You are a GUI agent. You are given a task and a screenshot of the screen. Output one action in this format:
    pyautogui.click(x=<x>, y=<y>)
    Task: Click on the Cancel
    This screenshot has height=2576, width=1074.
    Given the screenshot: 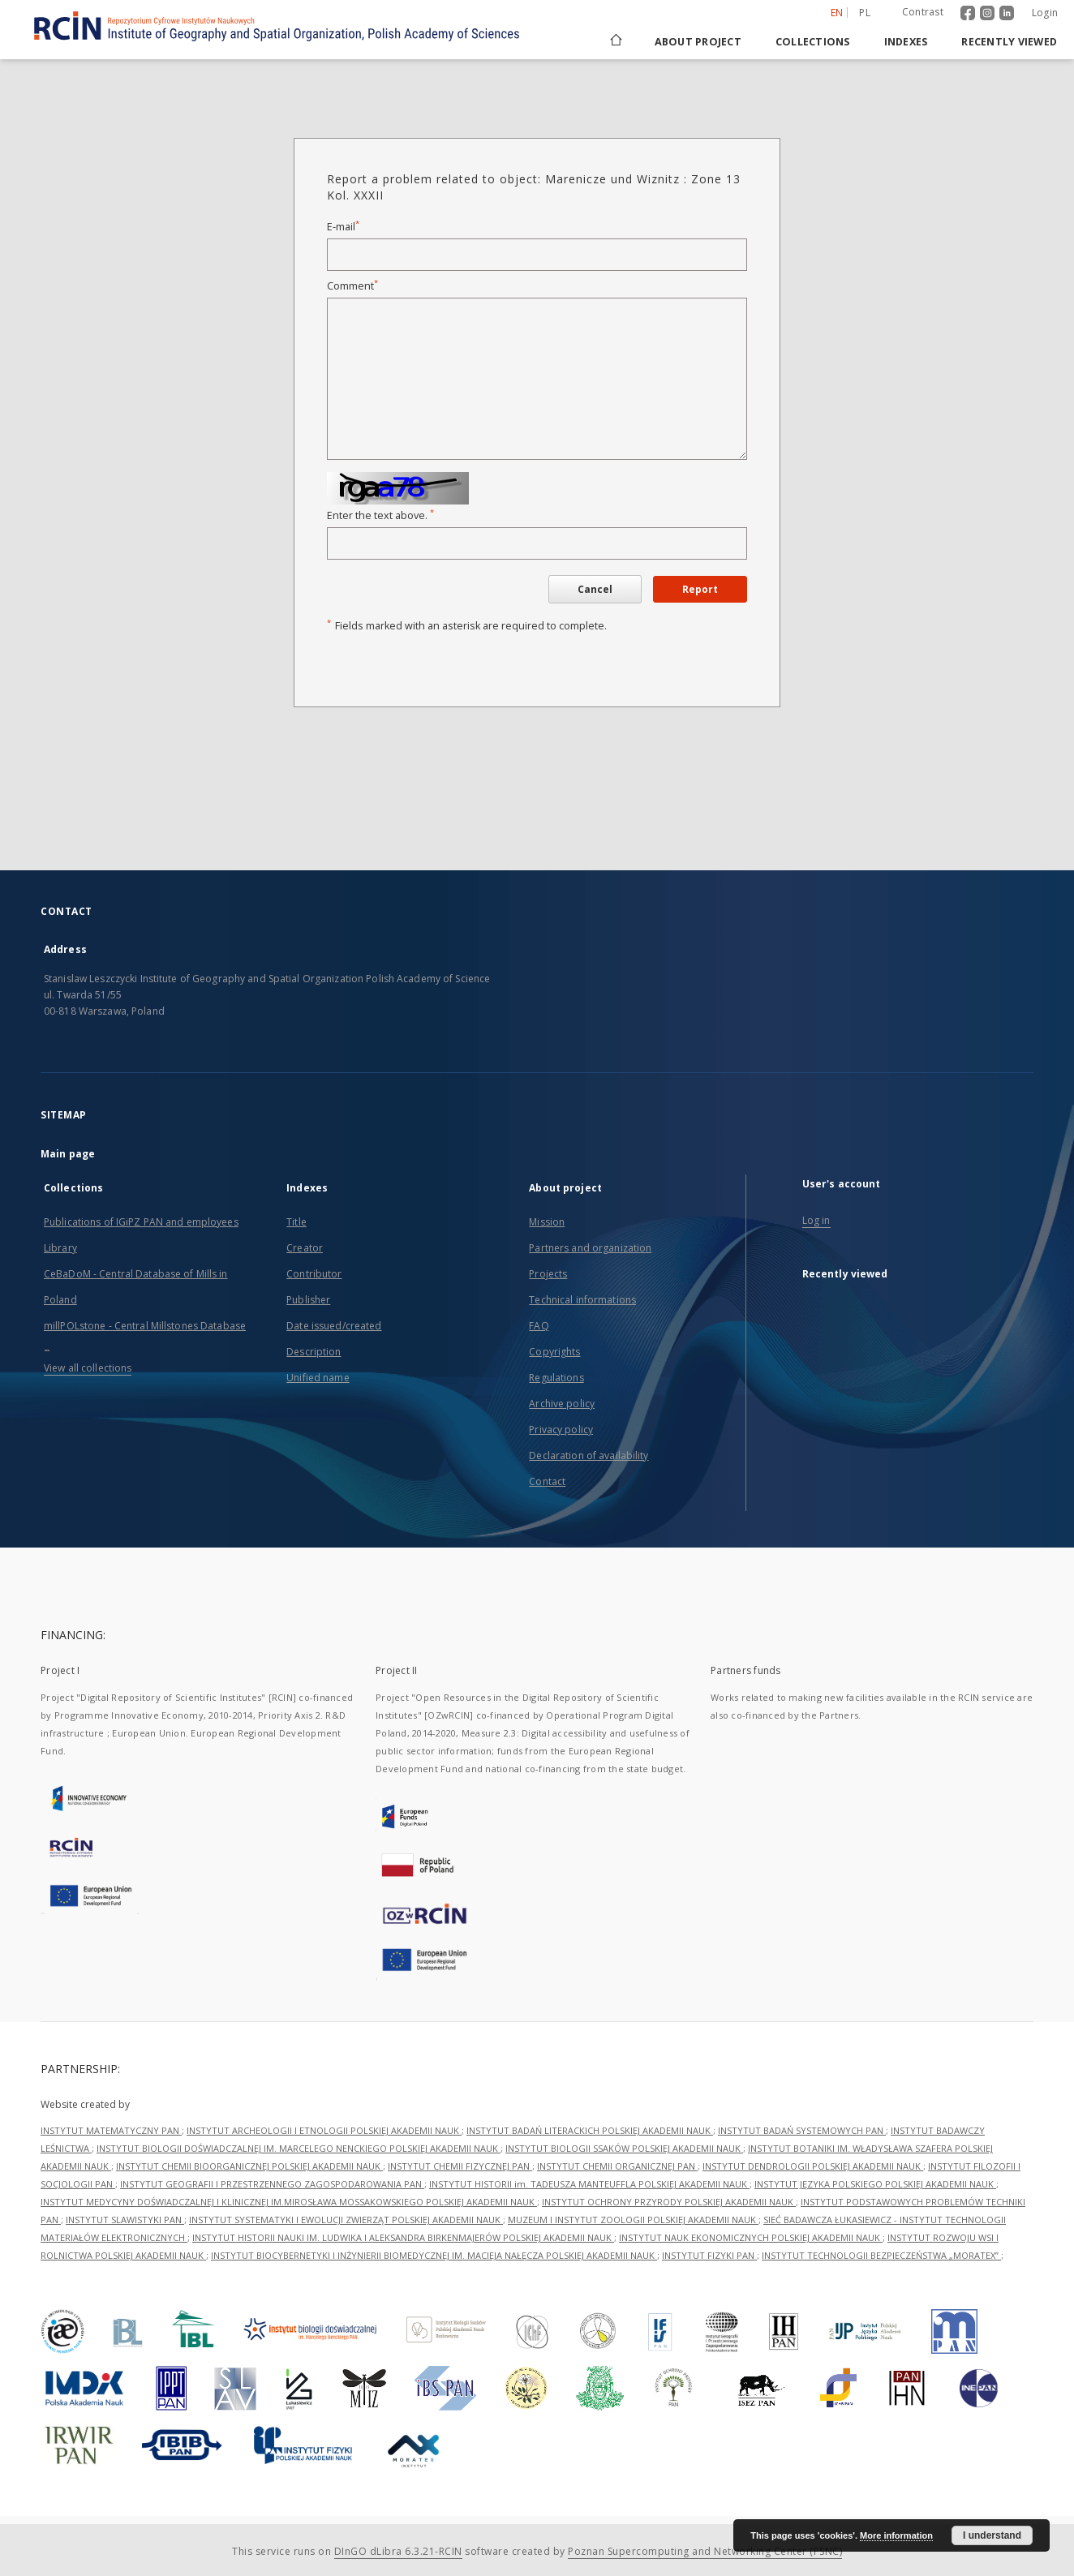 What is the action you would take?
    pyautogui.click(x=595, y=589)
    